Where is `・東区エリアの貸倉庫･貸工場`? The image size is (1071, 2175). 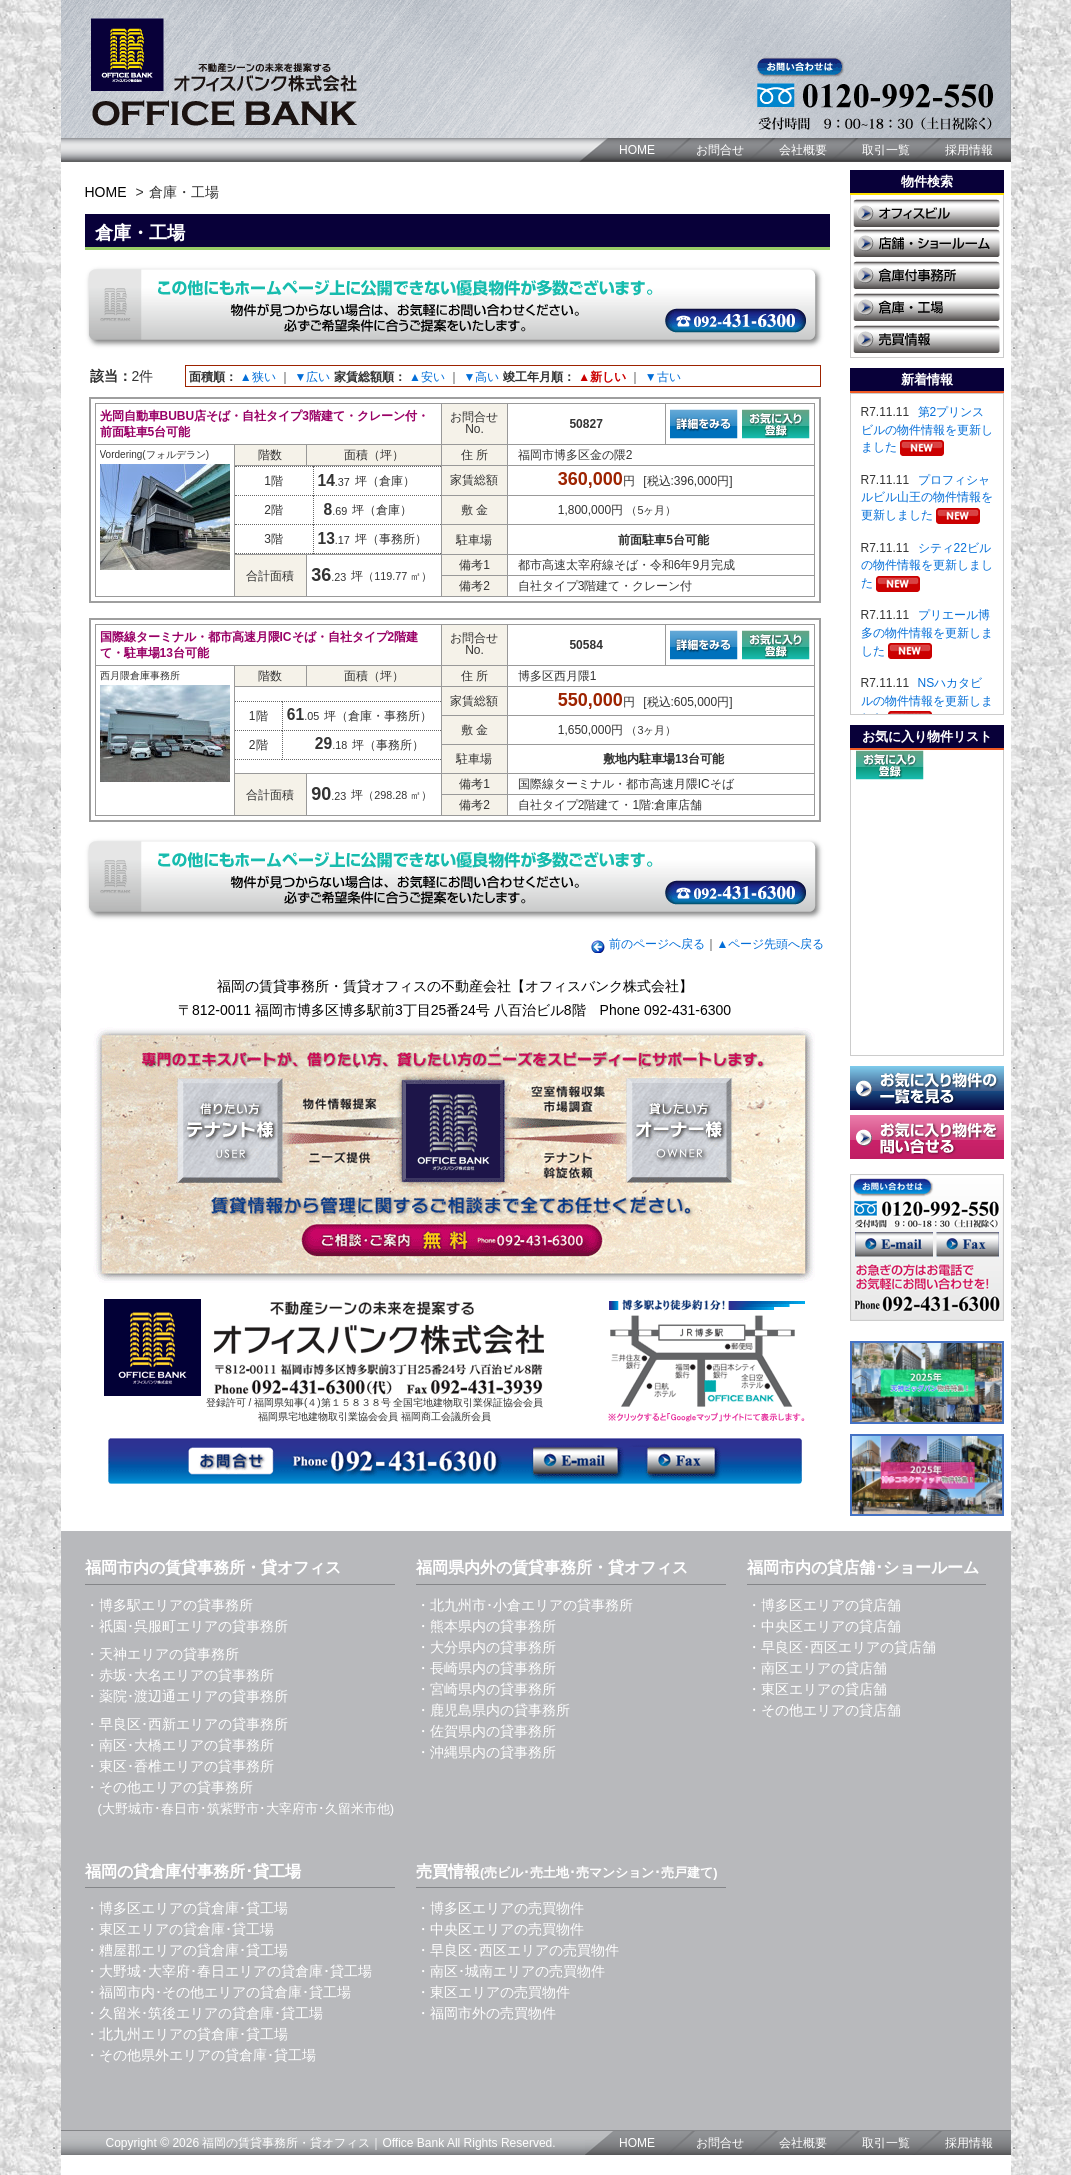
・東区エリアの貸倉庫･貸工場 is located at coordinates (179, 1929).